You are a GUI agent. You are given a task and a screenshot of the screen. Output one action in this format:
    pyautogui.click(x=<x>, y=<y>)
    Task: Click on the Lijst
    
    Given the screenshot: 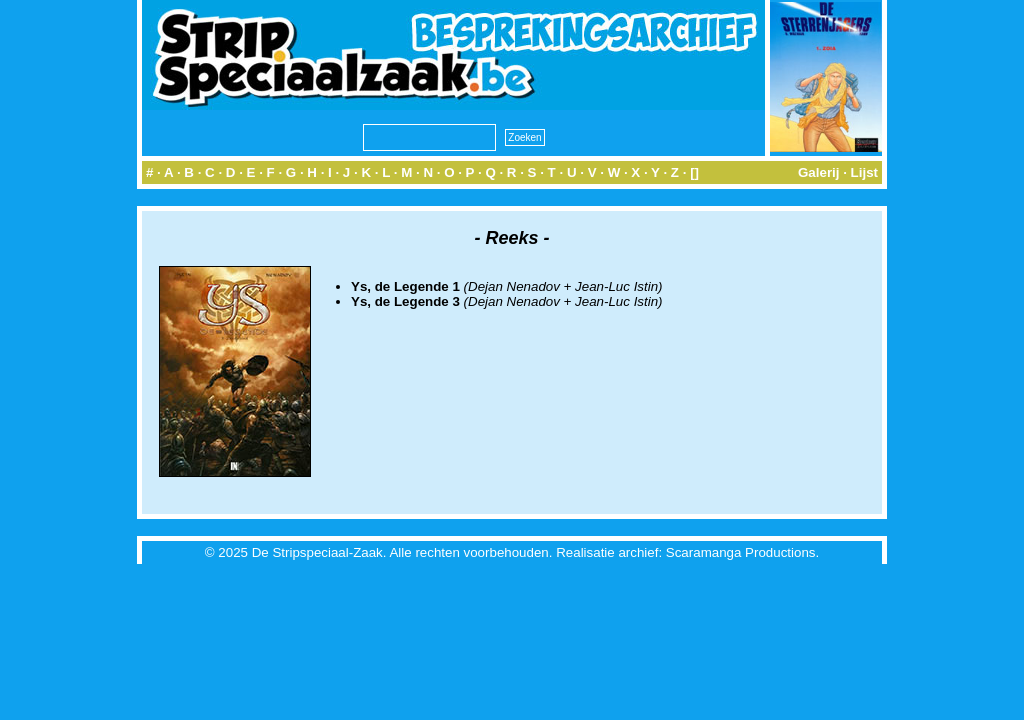 What is the action you would take?
    pyautogui.click(x=864, y=172)
    